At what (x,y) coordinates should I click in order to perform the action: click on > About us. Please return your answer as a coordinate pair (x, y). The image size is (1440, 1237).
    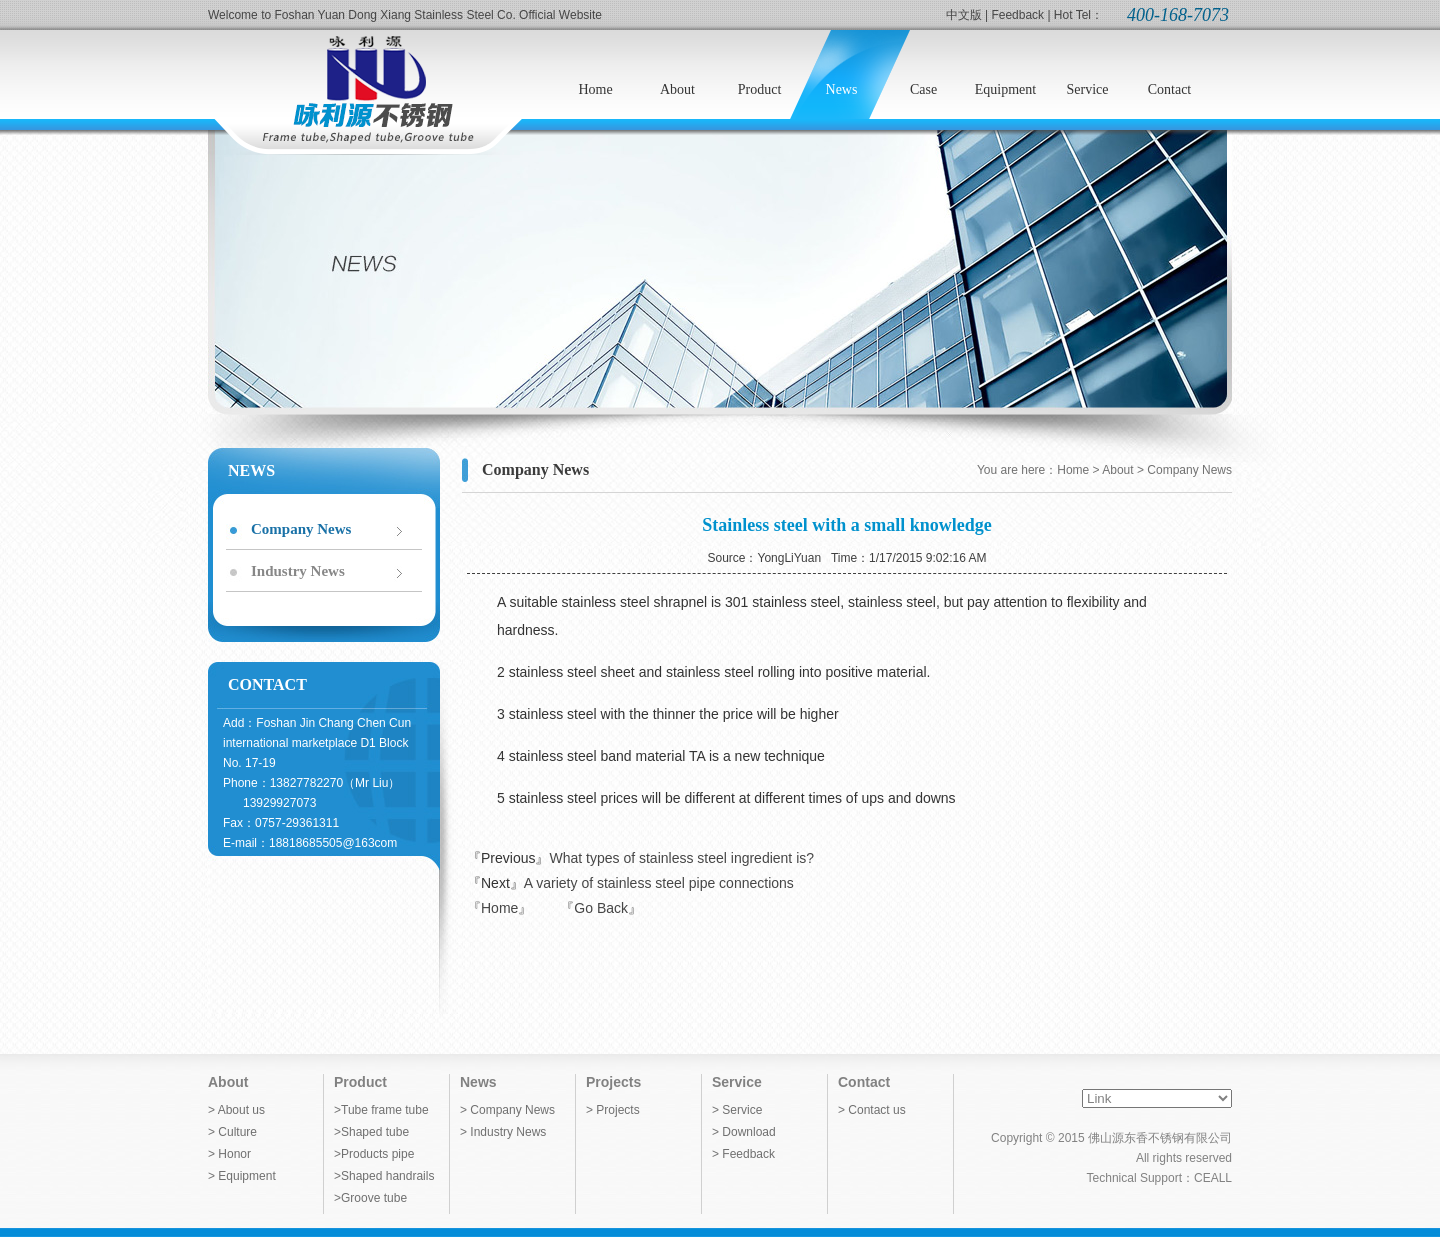
    Looking at the image, I should click on (236, 1110).